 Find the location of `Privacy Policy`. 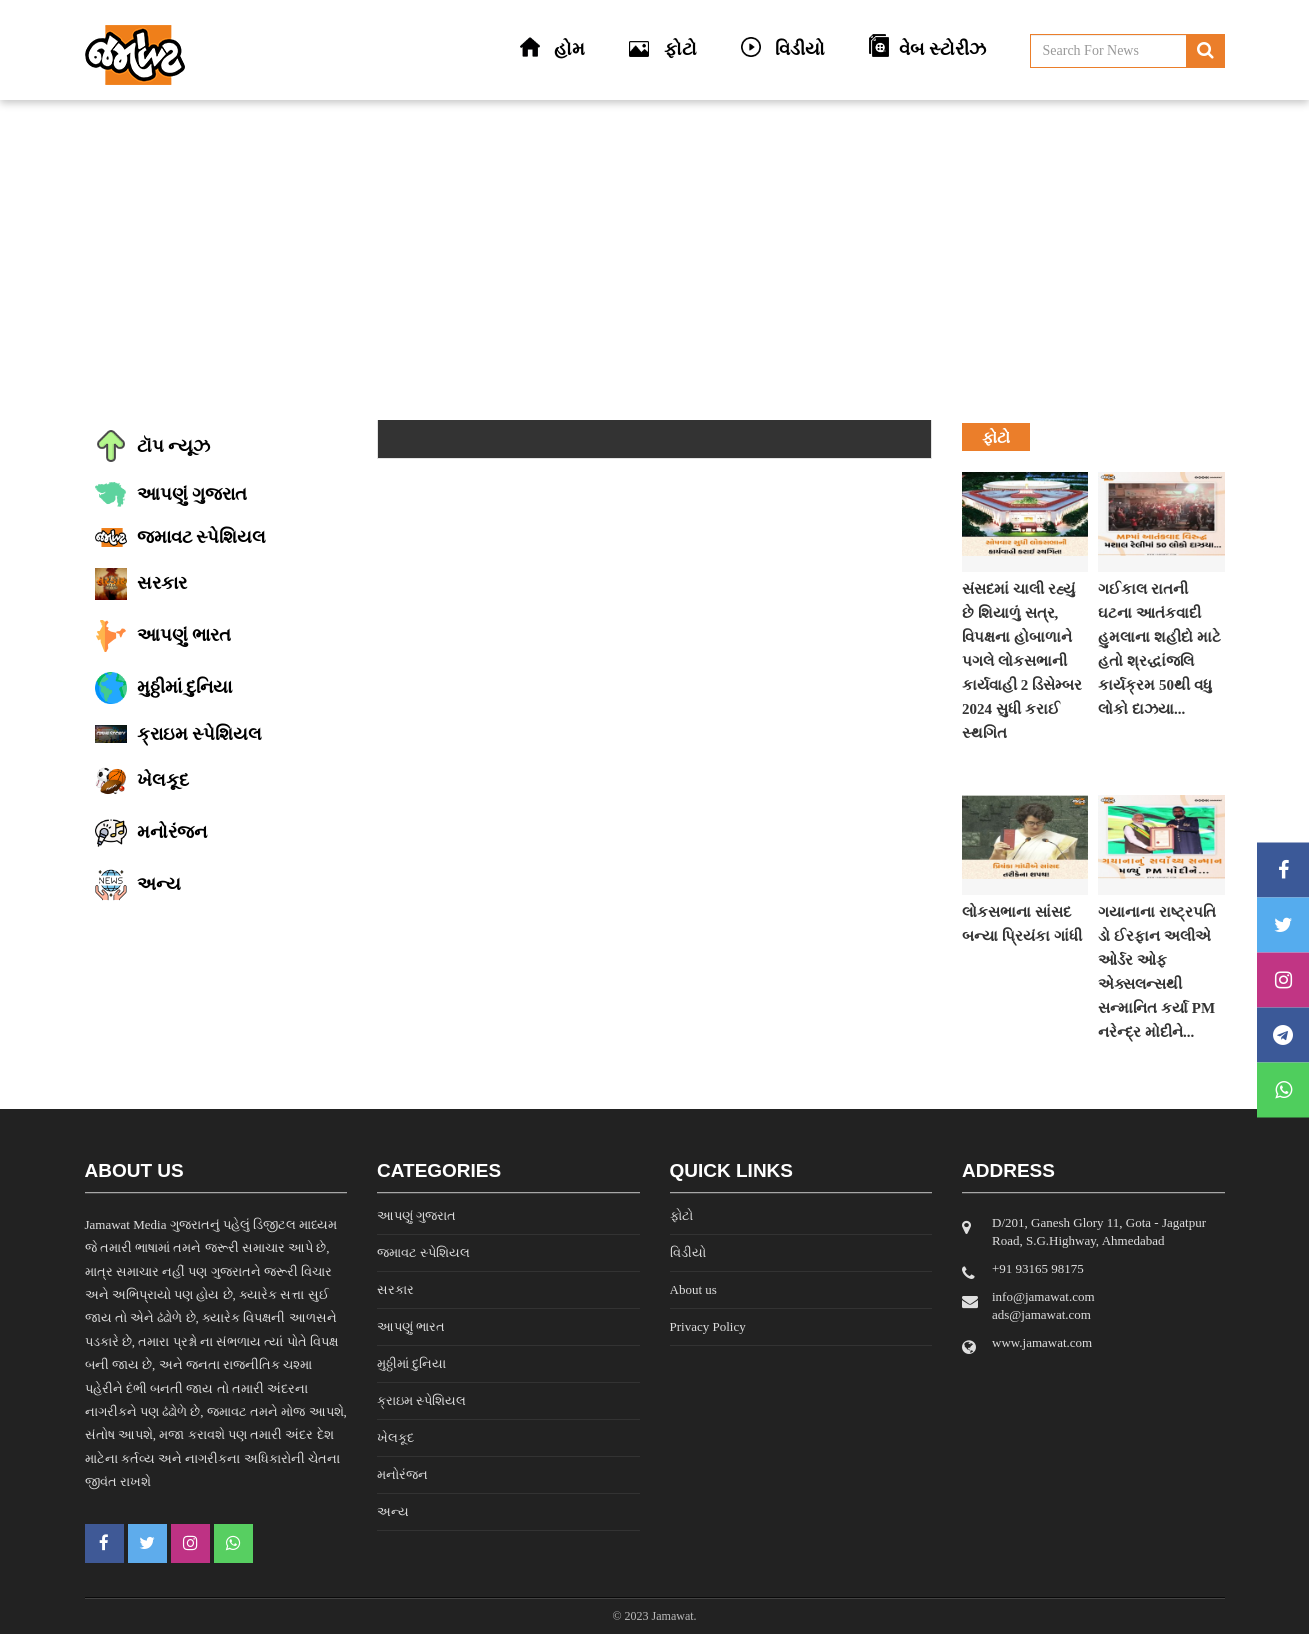

Privacy Policy is located at coordinates (708, 1326).